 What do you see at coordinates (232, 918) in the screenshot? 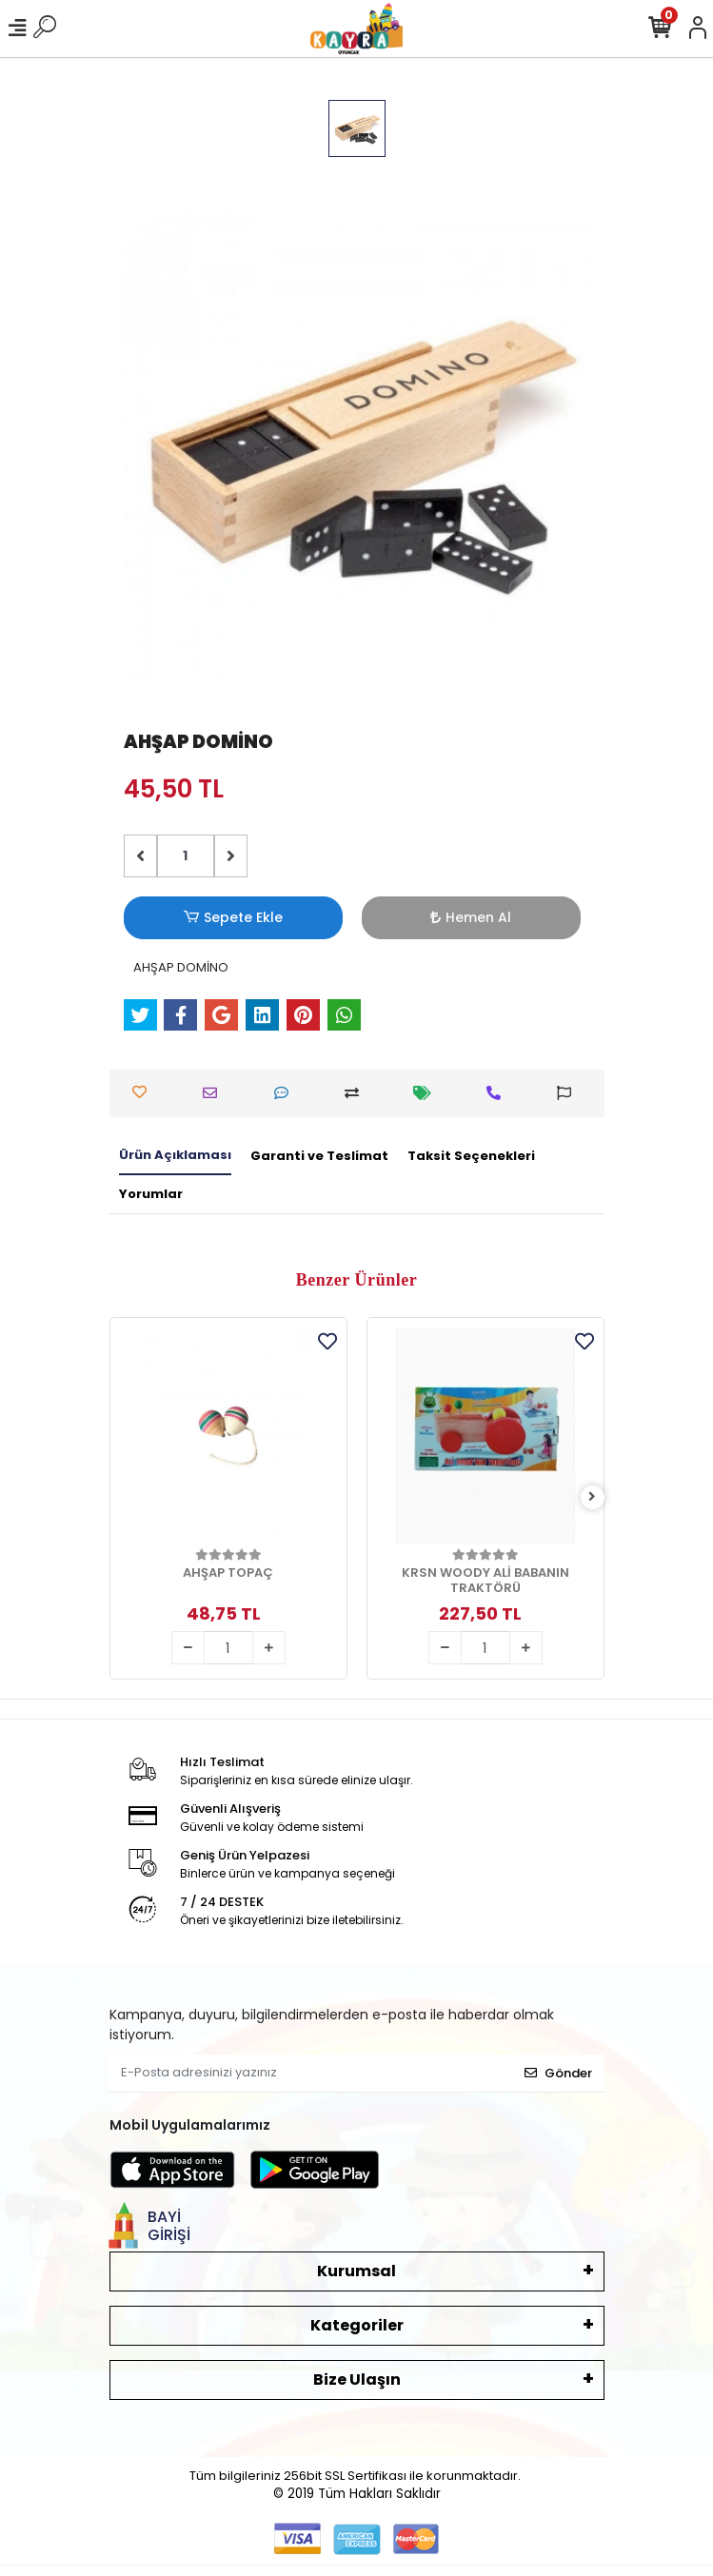
I see `Sepete Ekle` at bounding box center [232, 918].